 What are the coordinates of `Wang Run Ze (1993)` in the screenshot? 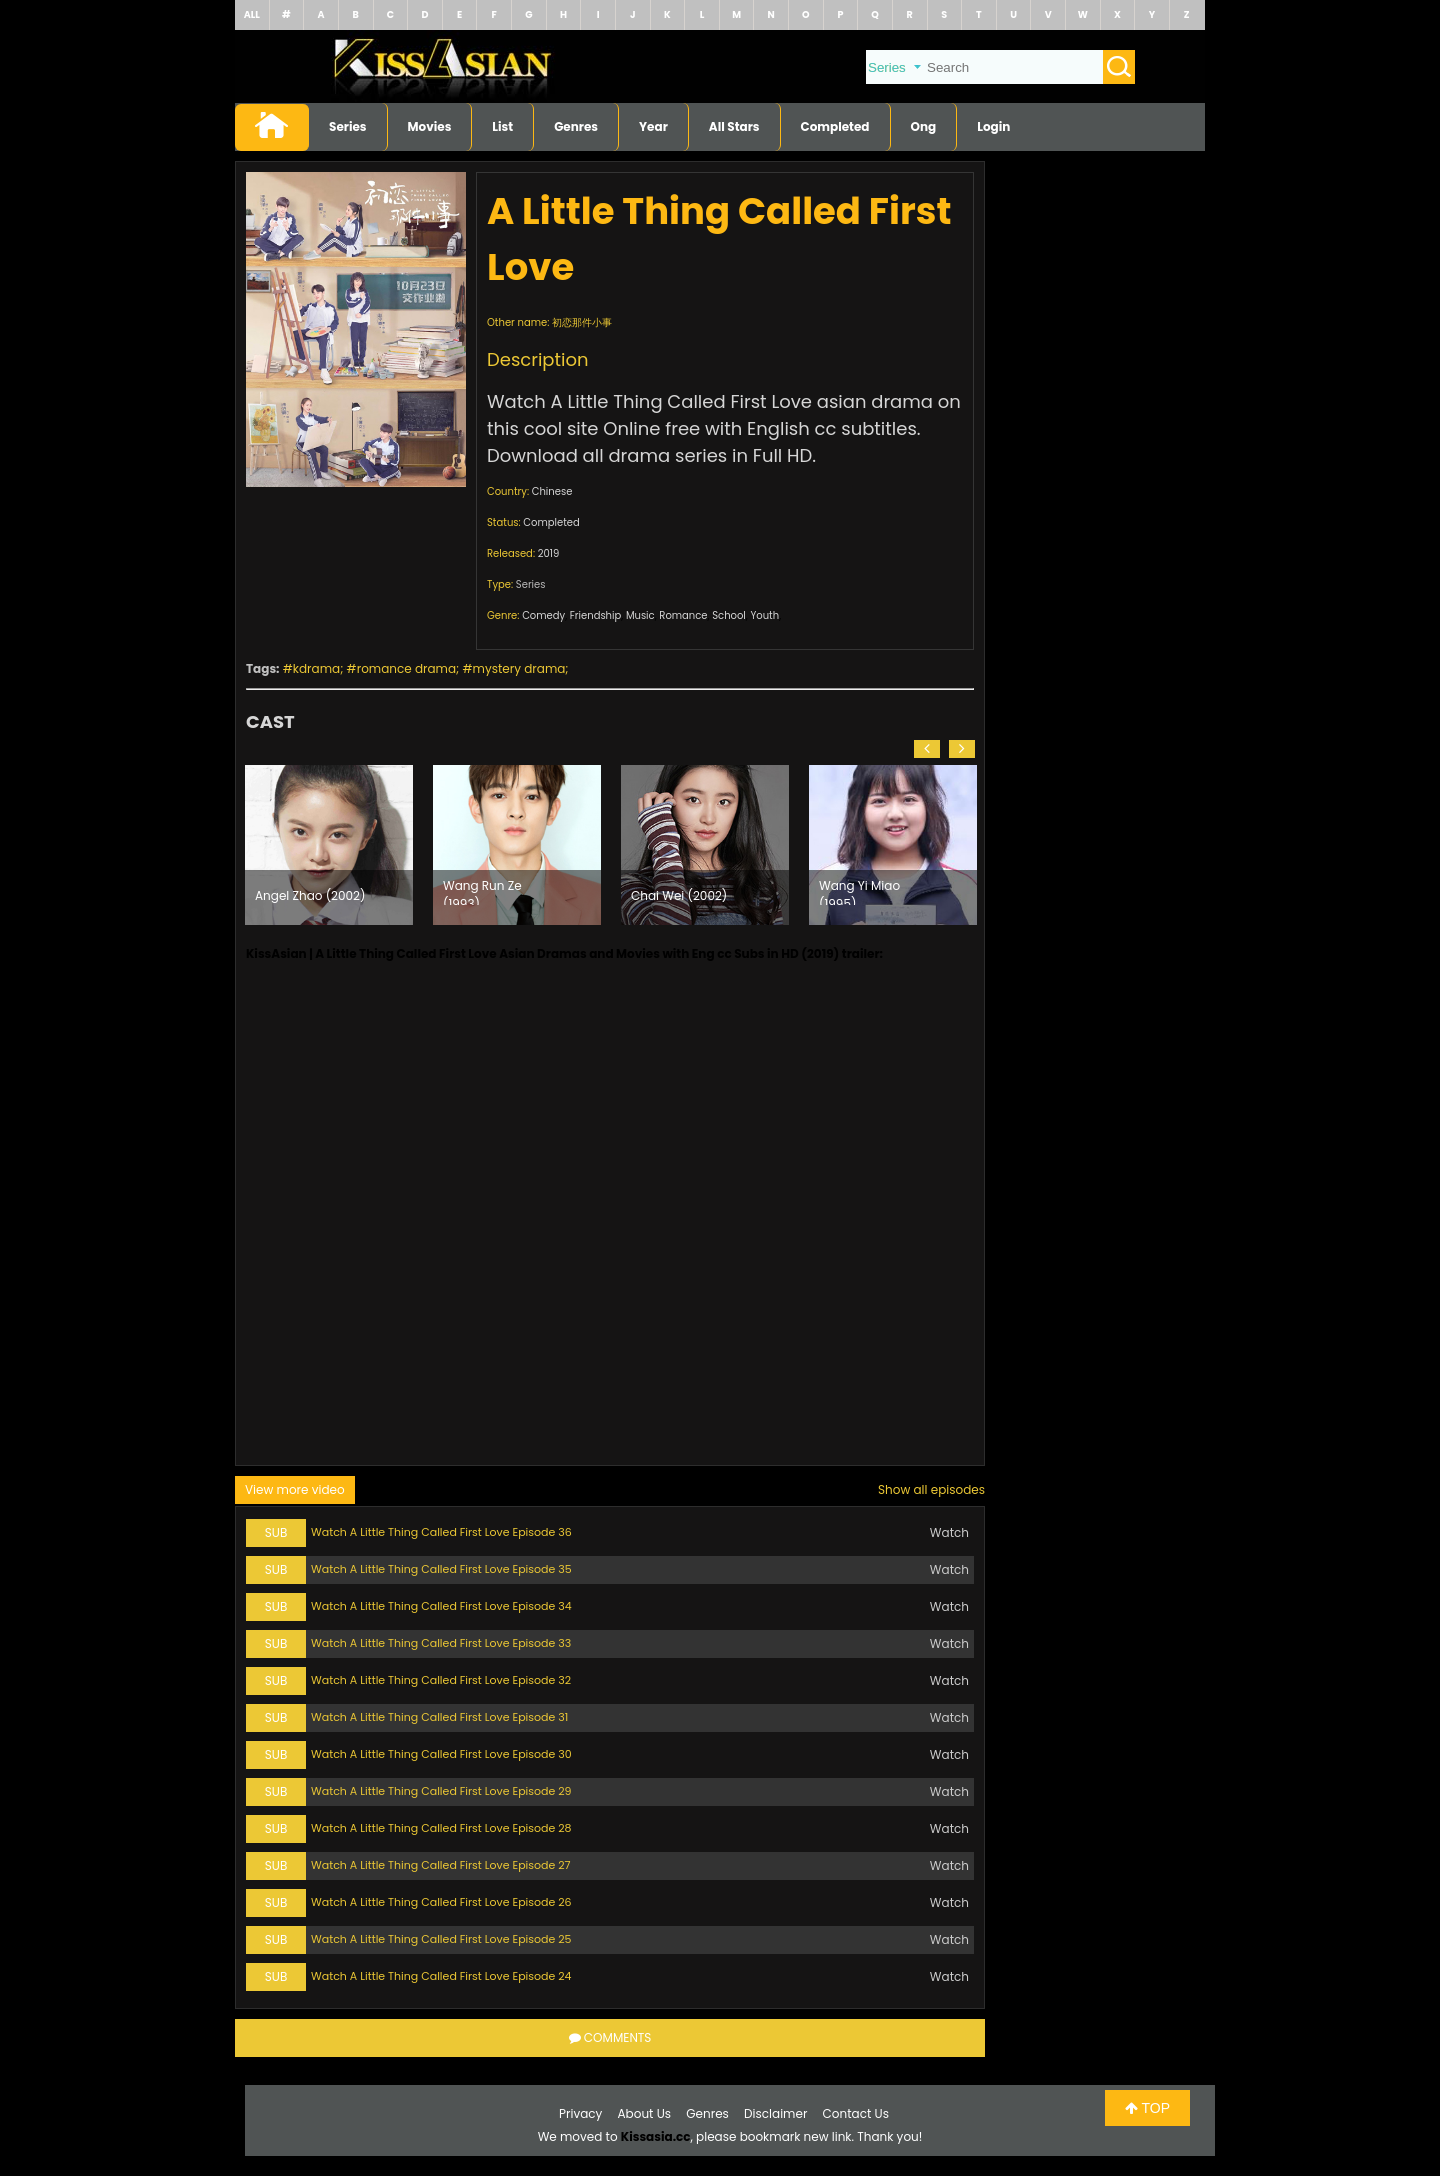 It's located at (482, 891).